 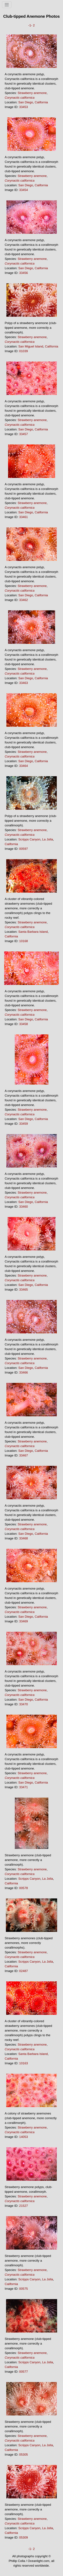 What do you see at coordinates (23, 2063) in the screenshot?
I see `10163` at bounding box center [23, 2063].